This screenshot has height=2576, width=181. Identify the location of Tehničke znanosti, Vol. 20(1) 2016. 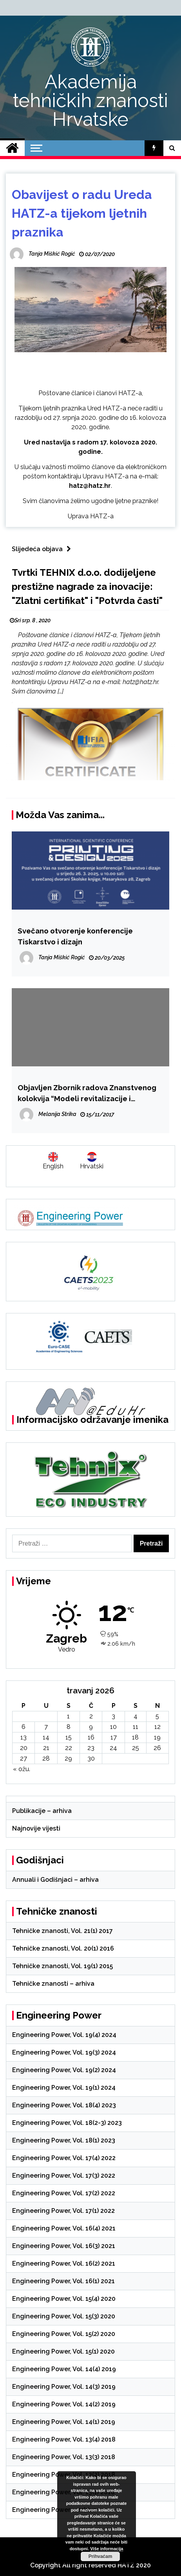
(63, 1948).